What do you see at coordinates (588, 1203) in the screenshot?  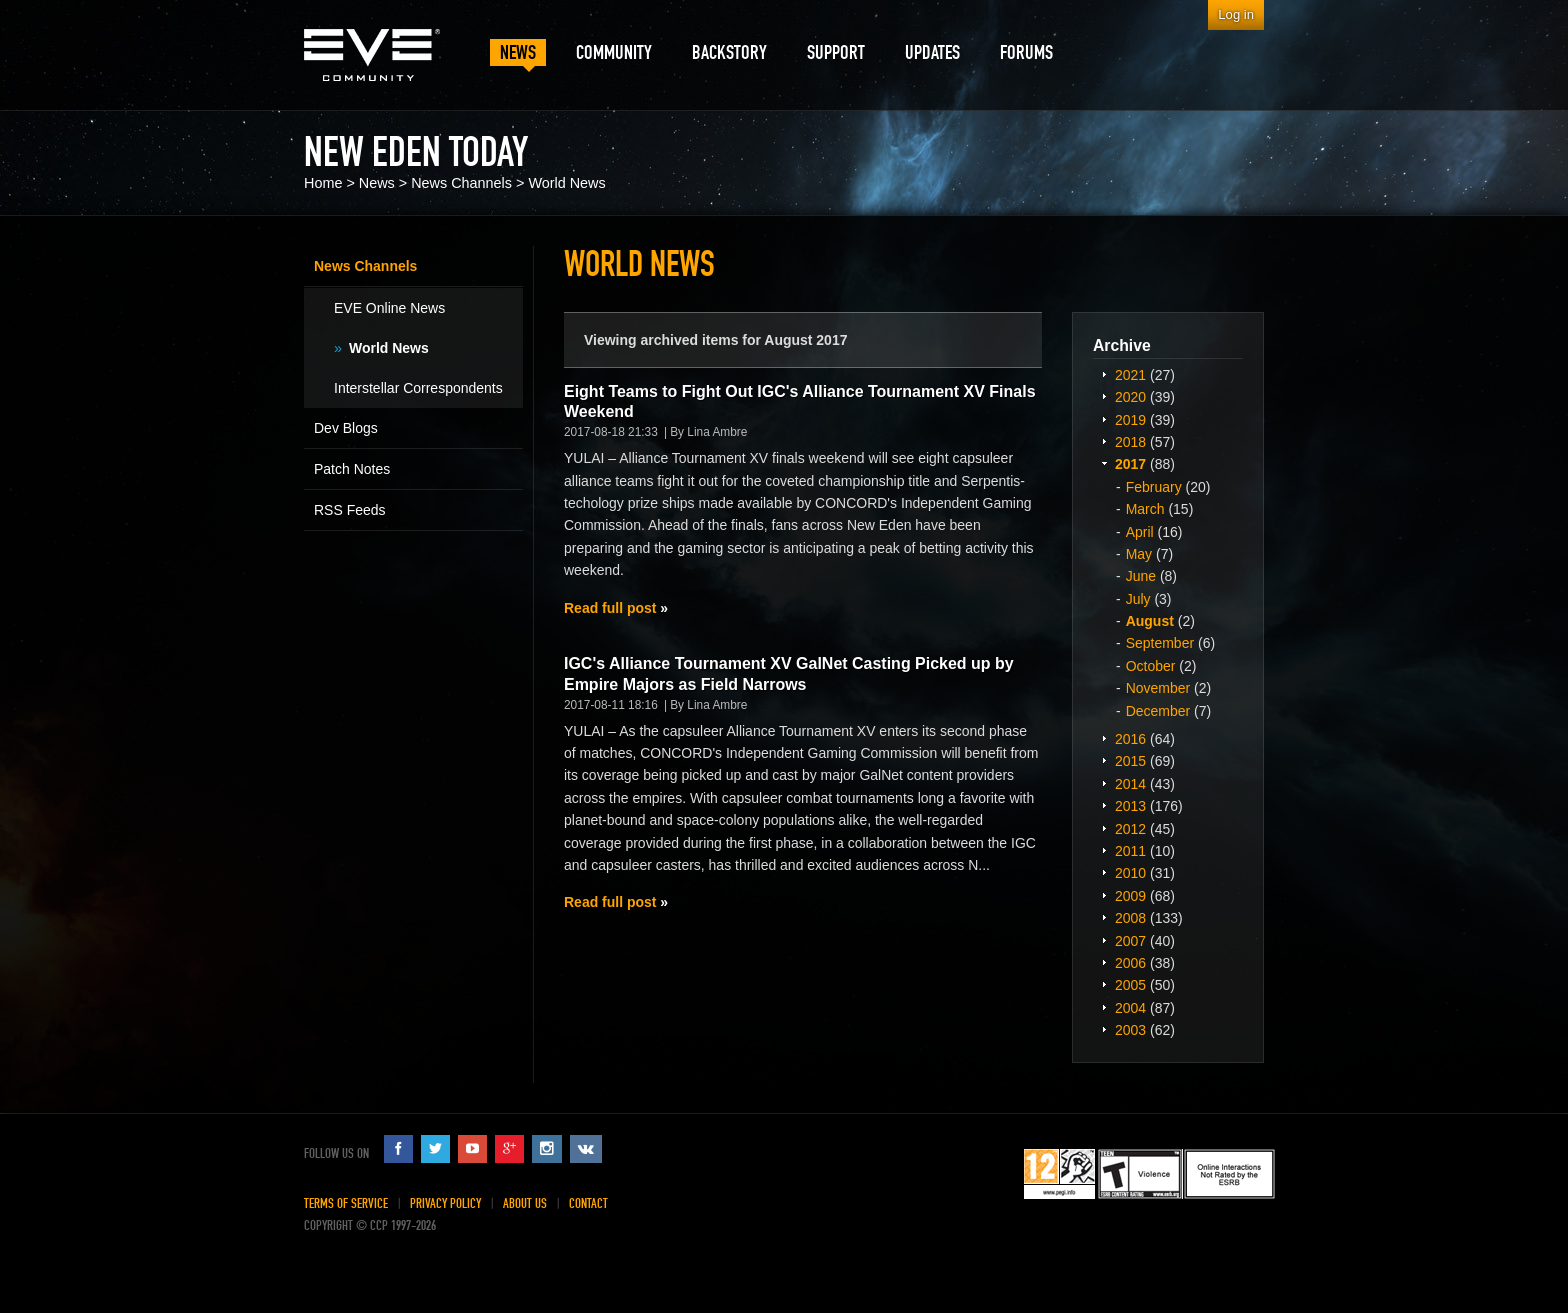 I see `Contact` at bounding box center [588, 1203].